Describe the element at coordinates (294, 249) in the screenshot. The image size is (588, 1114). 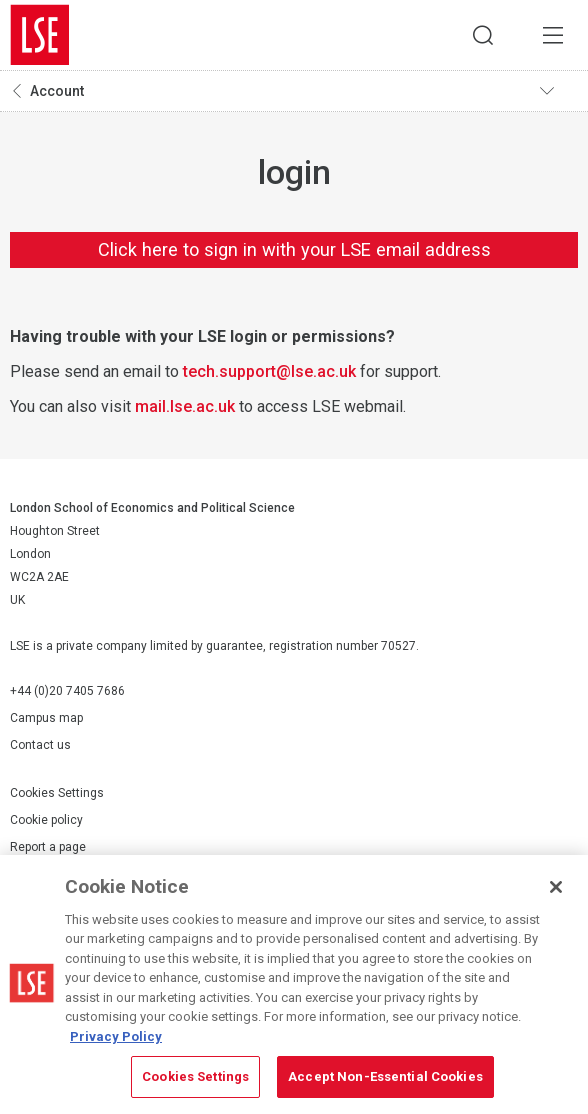
I see `Click here to sign in with your LSE email address` at that location.